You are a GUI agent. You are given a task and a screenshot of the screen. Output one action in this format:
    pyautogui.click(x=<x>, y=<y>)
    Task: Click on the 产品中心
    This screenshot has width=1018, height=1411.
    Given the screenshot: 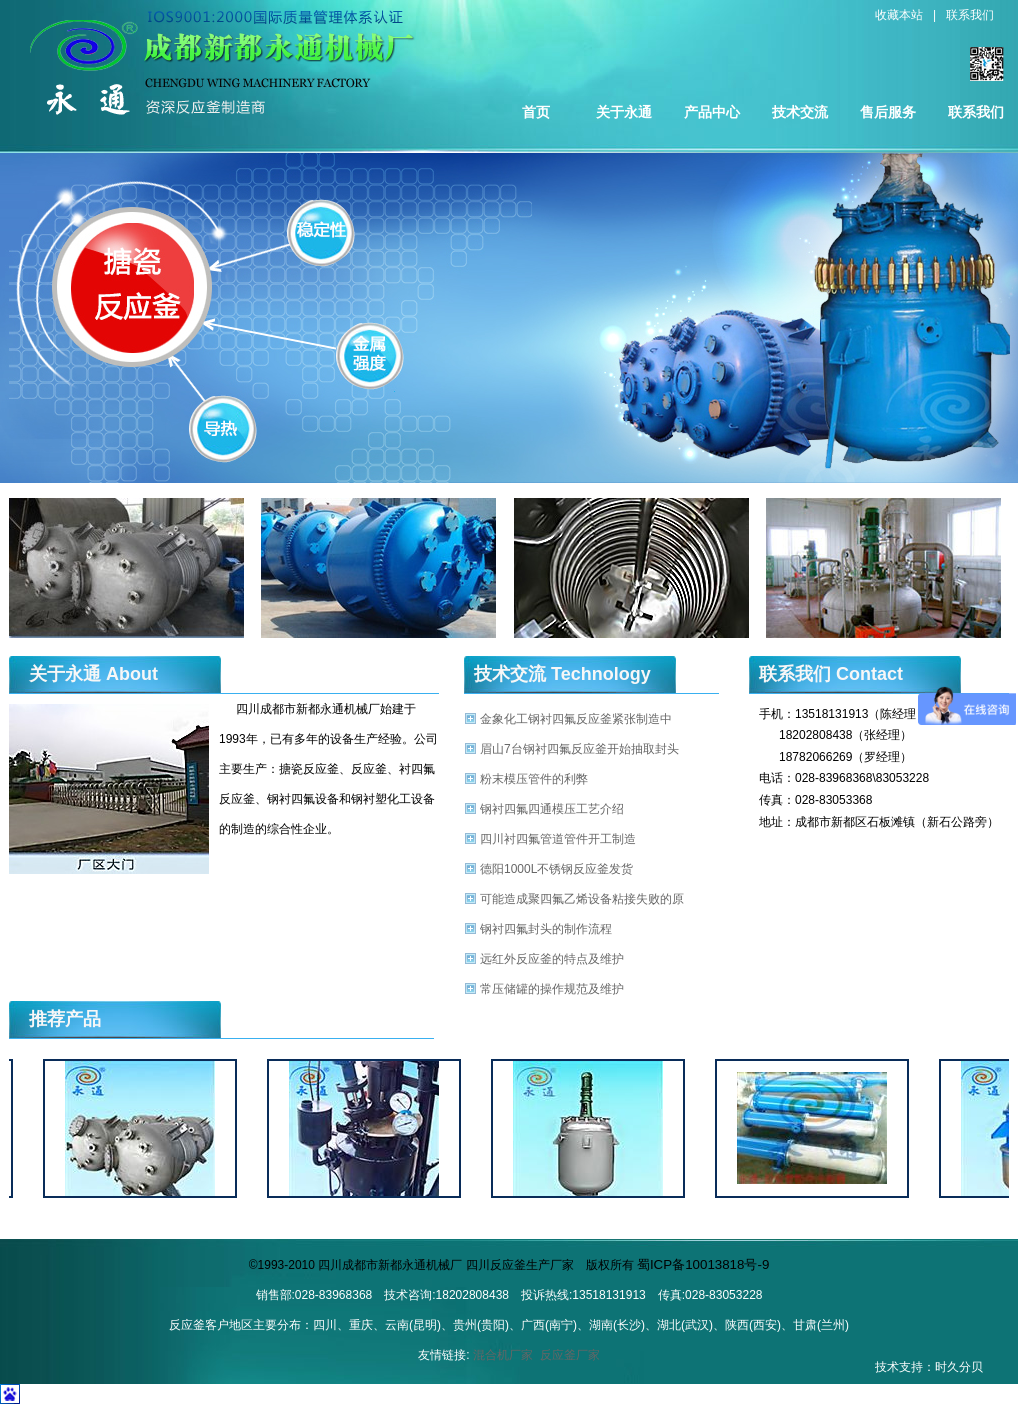 What is the action you would take?
    pyautogui.click(x=712, y=112)
    